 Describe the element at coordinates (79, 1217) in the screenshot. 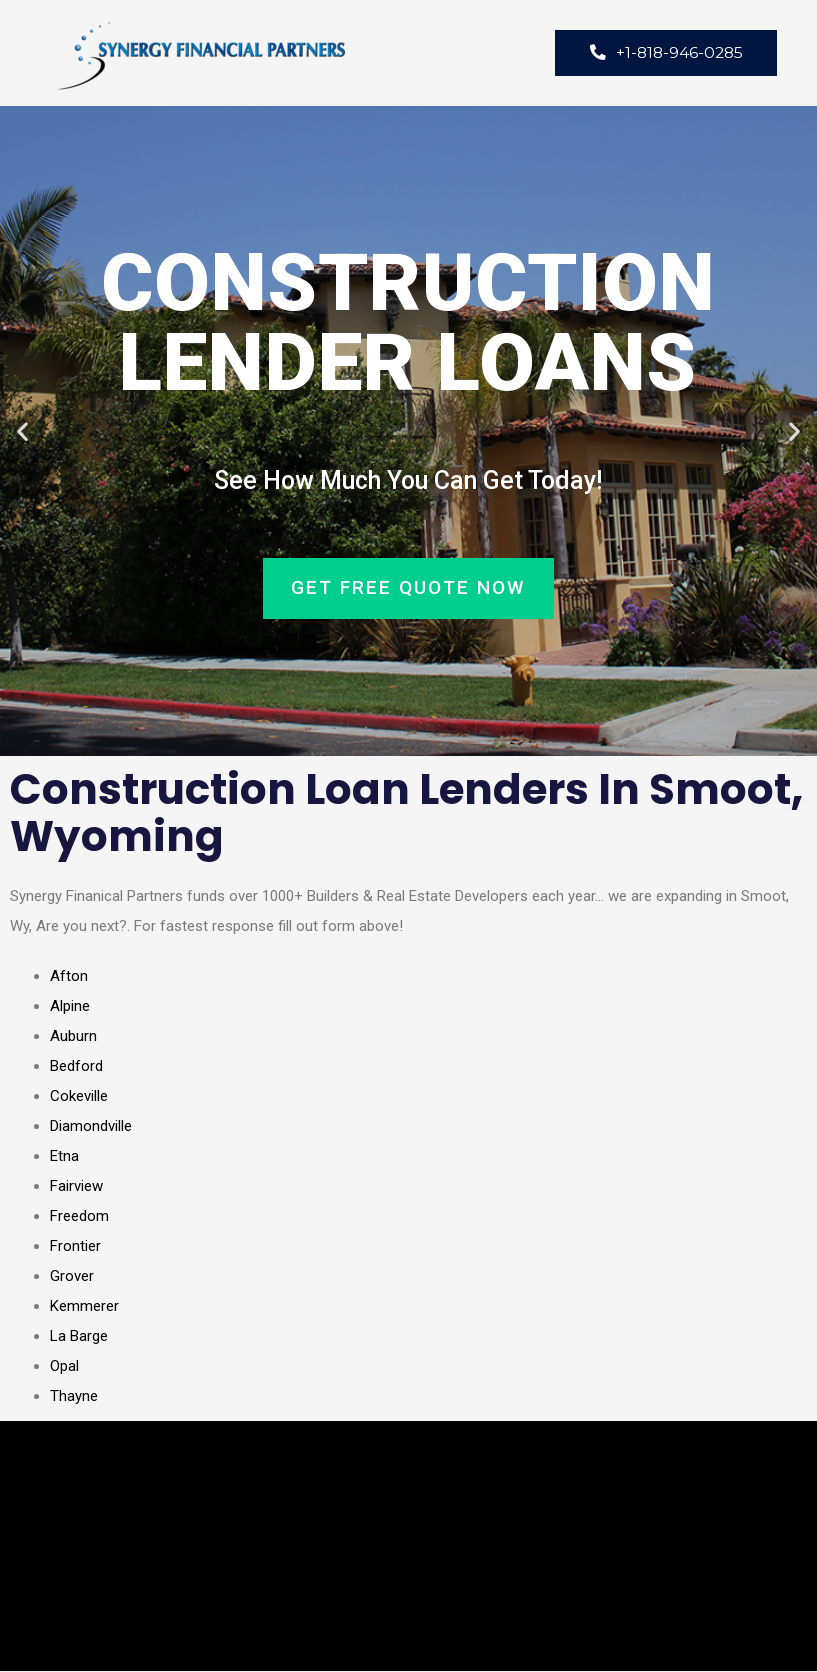

I see `Freedom` at that location.